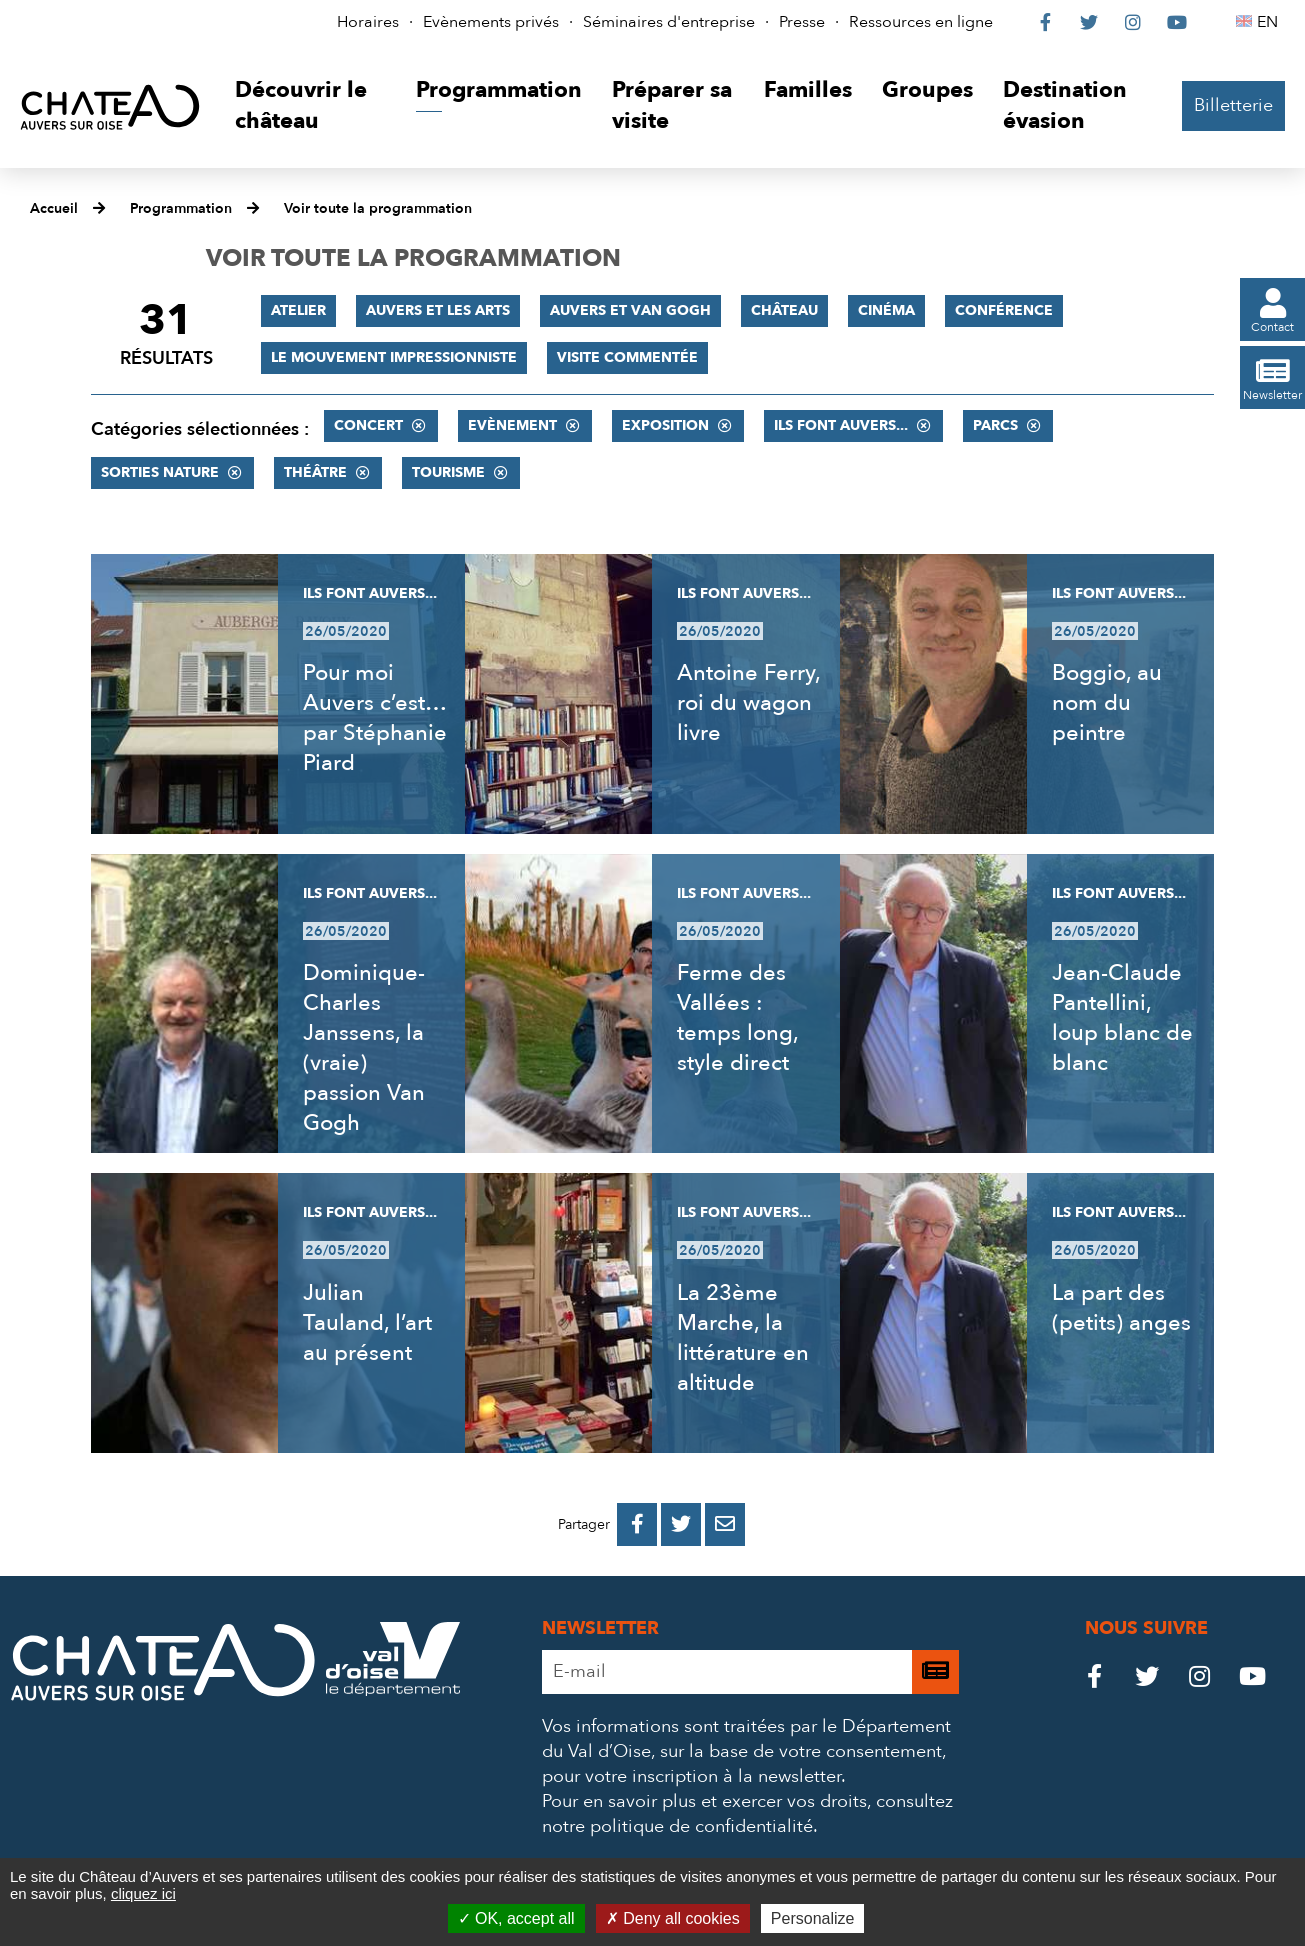 The width and height of the screenshot is (1305, 1946). What do you see at coordinates (784, 310) in the screenshot?
I see `Château` at bounding box center [784, 310].